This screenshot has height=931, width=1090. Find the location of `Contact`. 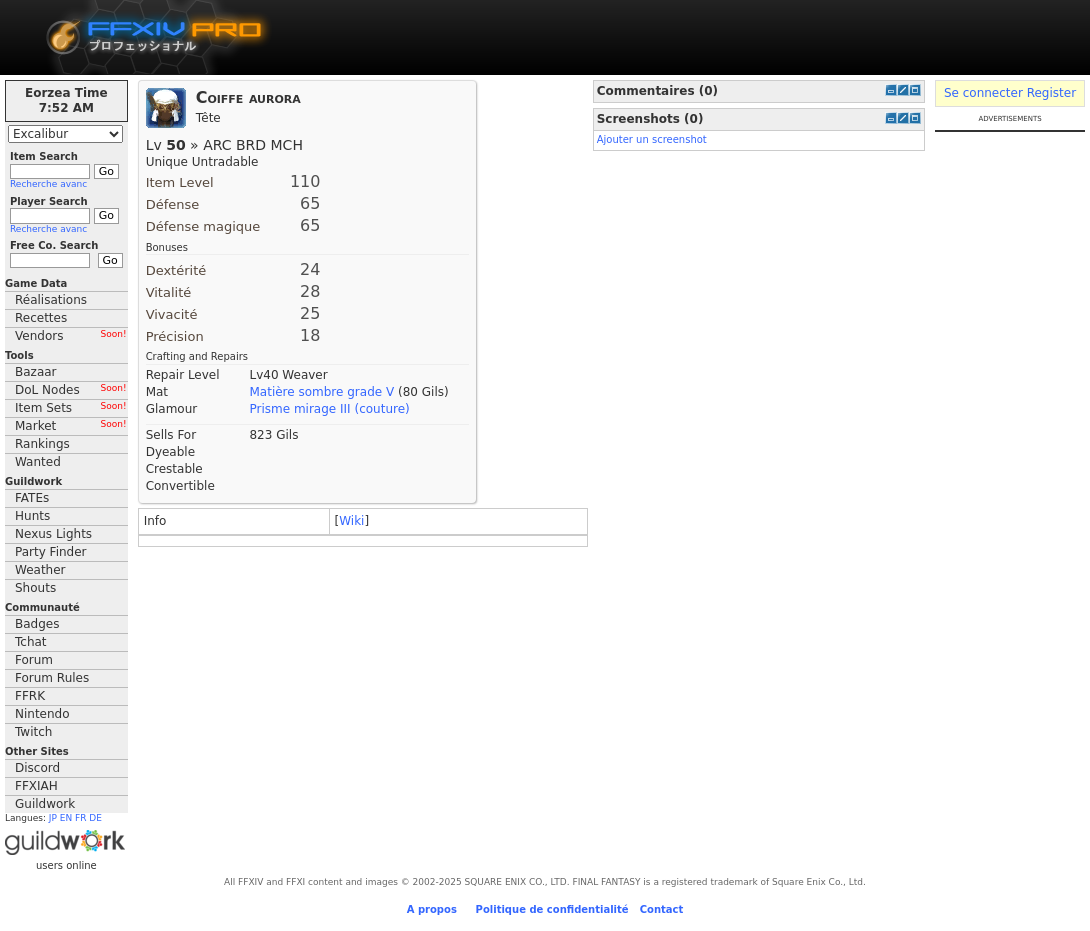

Contact is located at coordinates (662, 909).